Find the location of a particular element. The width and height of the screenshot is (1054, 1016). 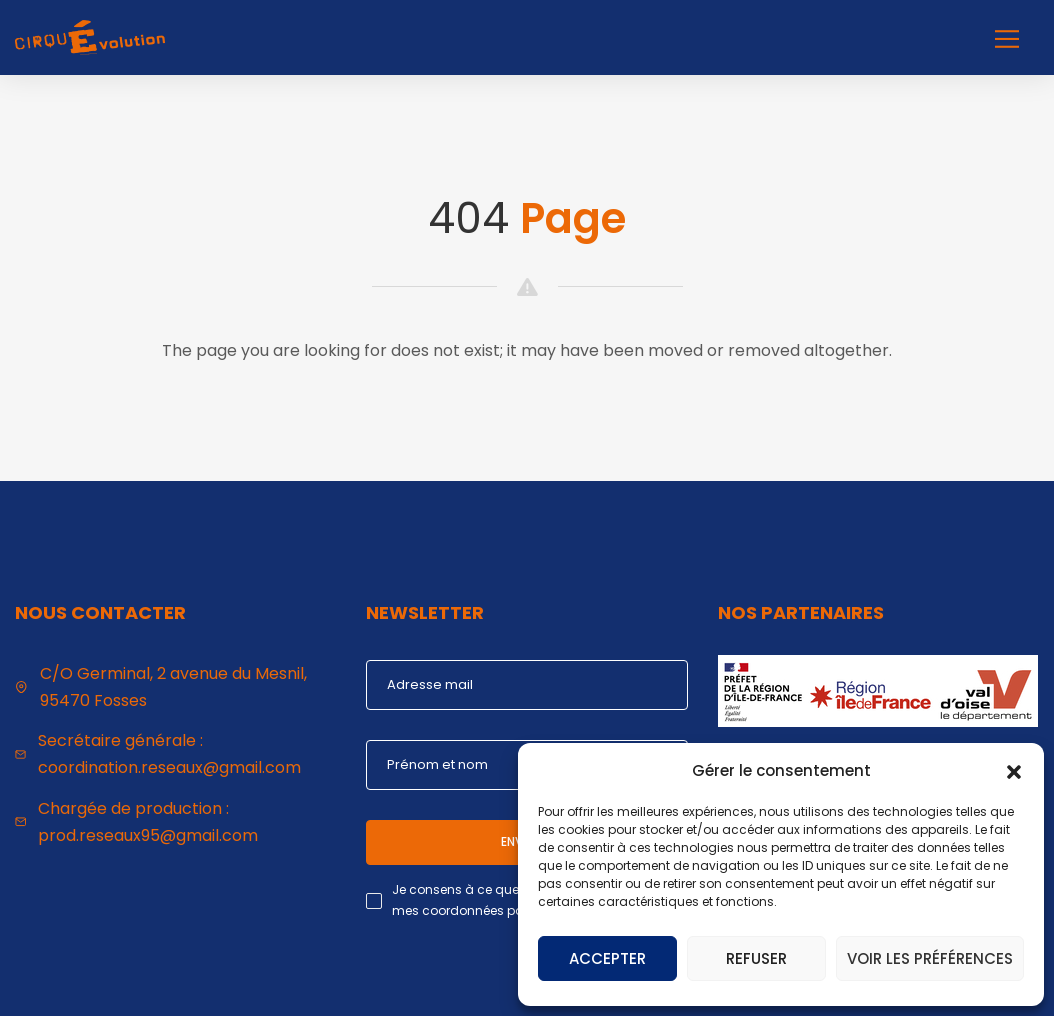

[button] is located at coordinates (1014, 770).